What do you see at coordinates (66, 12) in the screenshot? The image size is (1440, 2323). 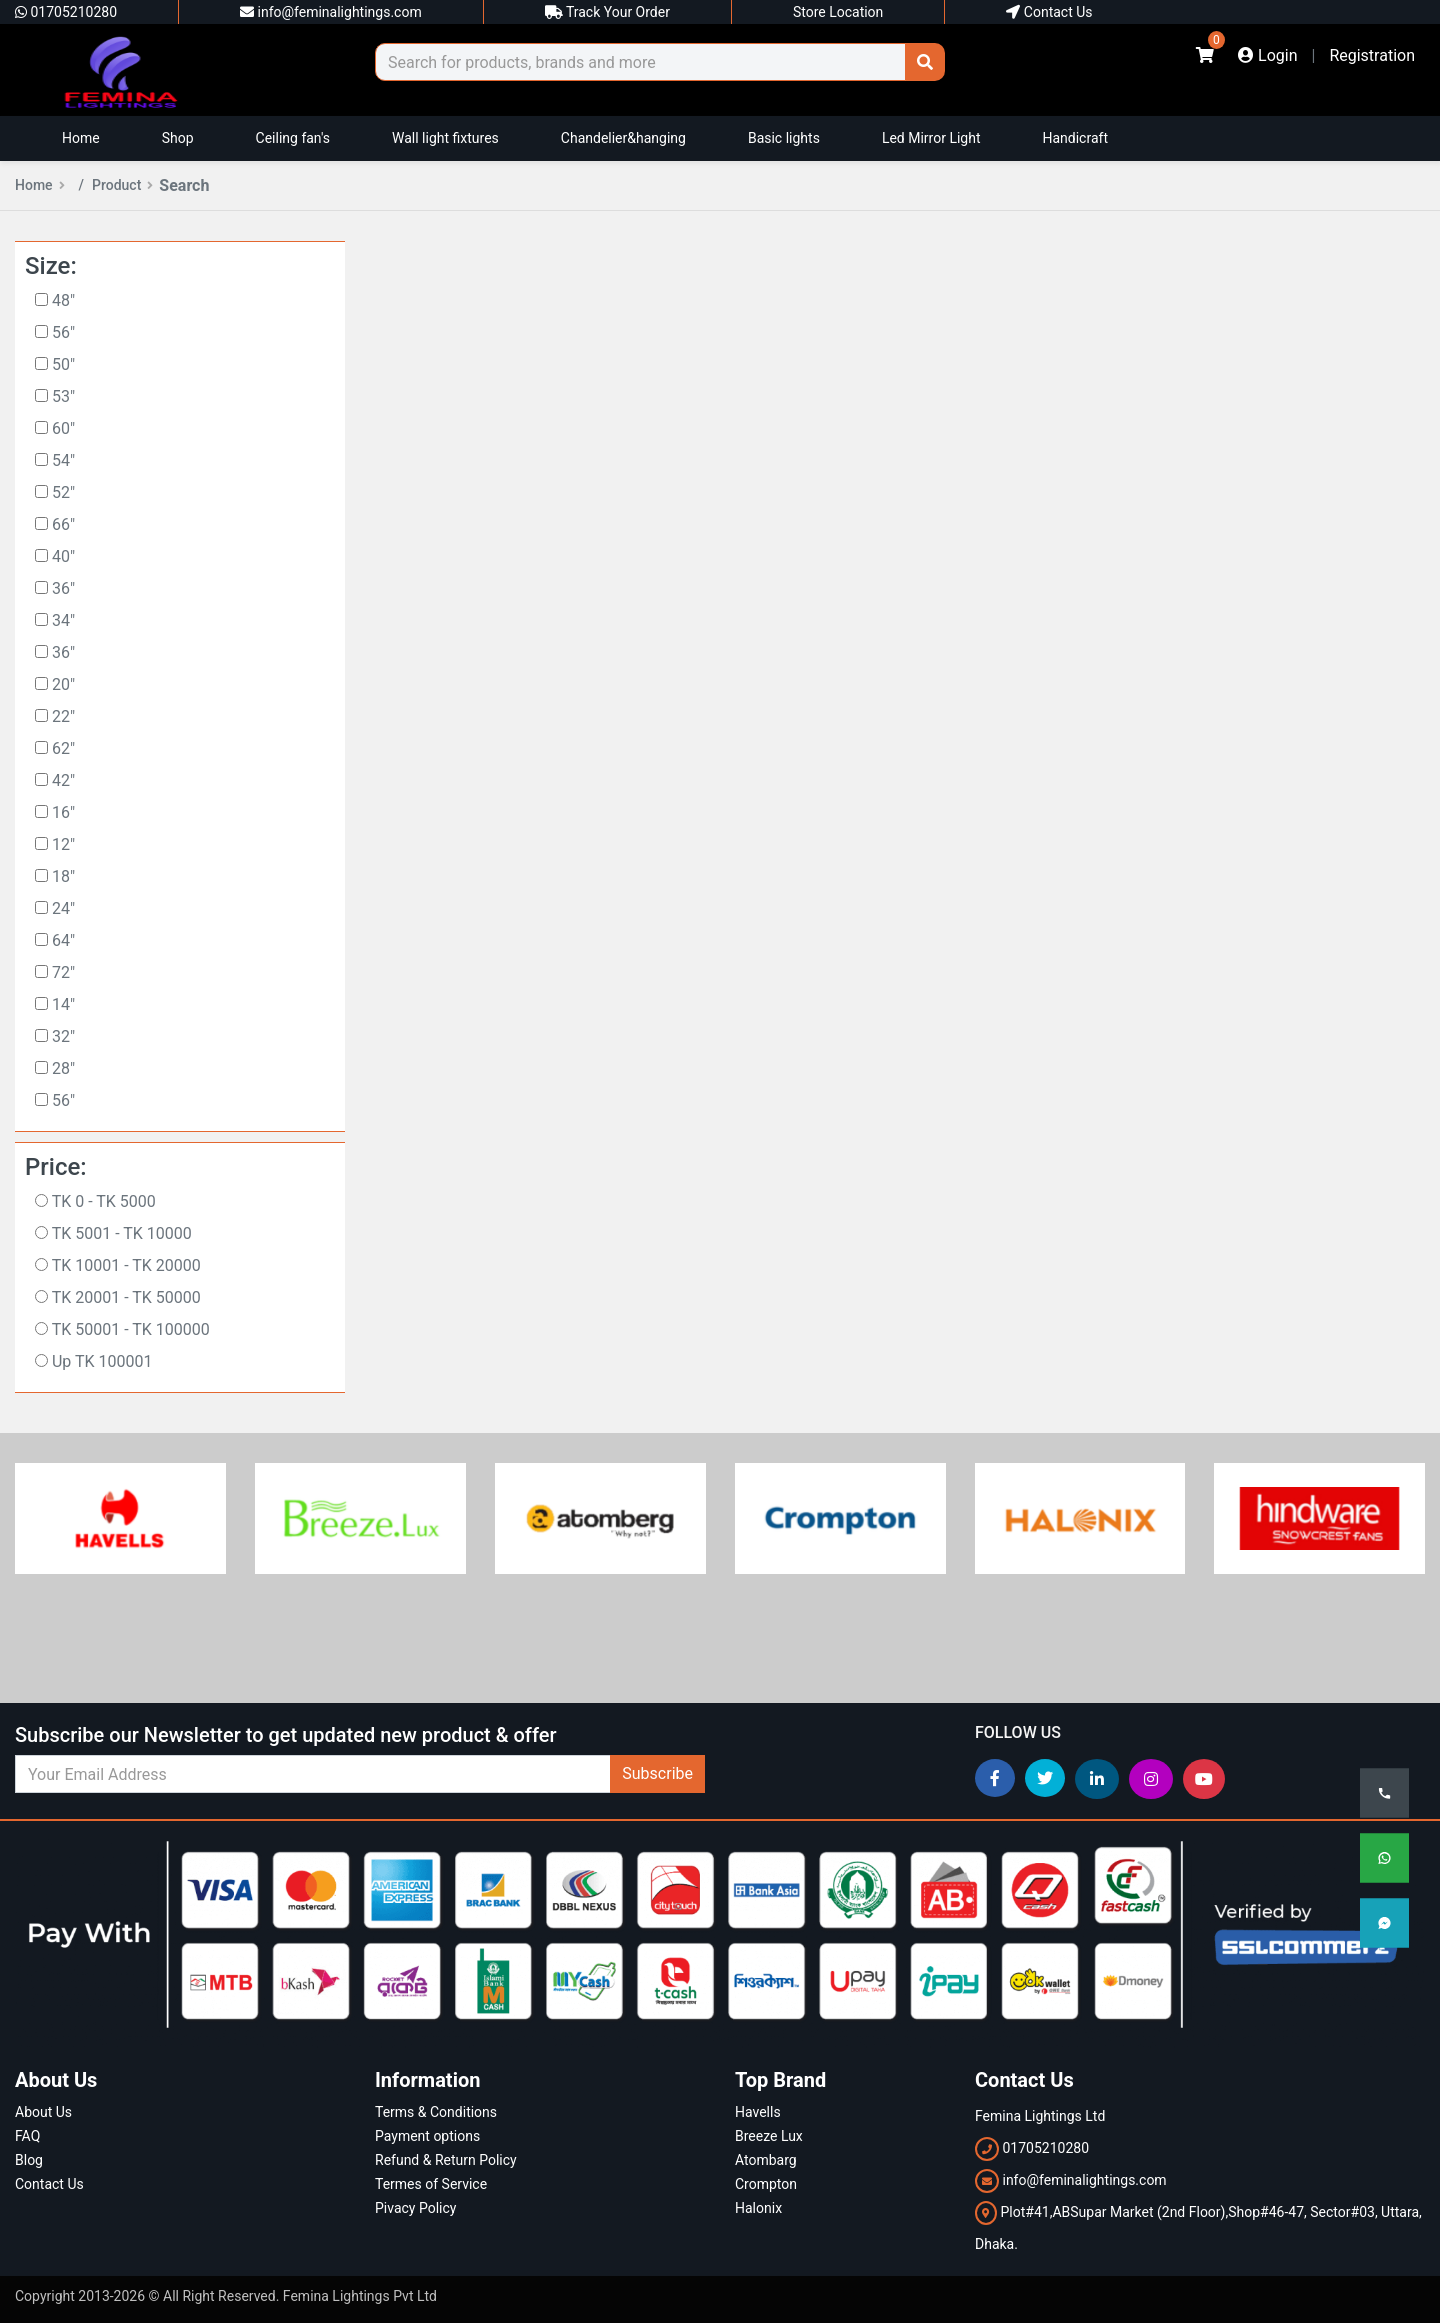 I see `01705210280` at bounding box center [66, 12].